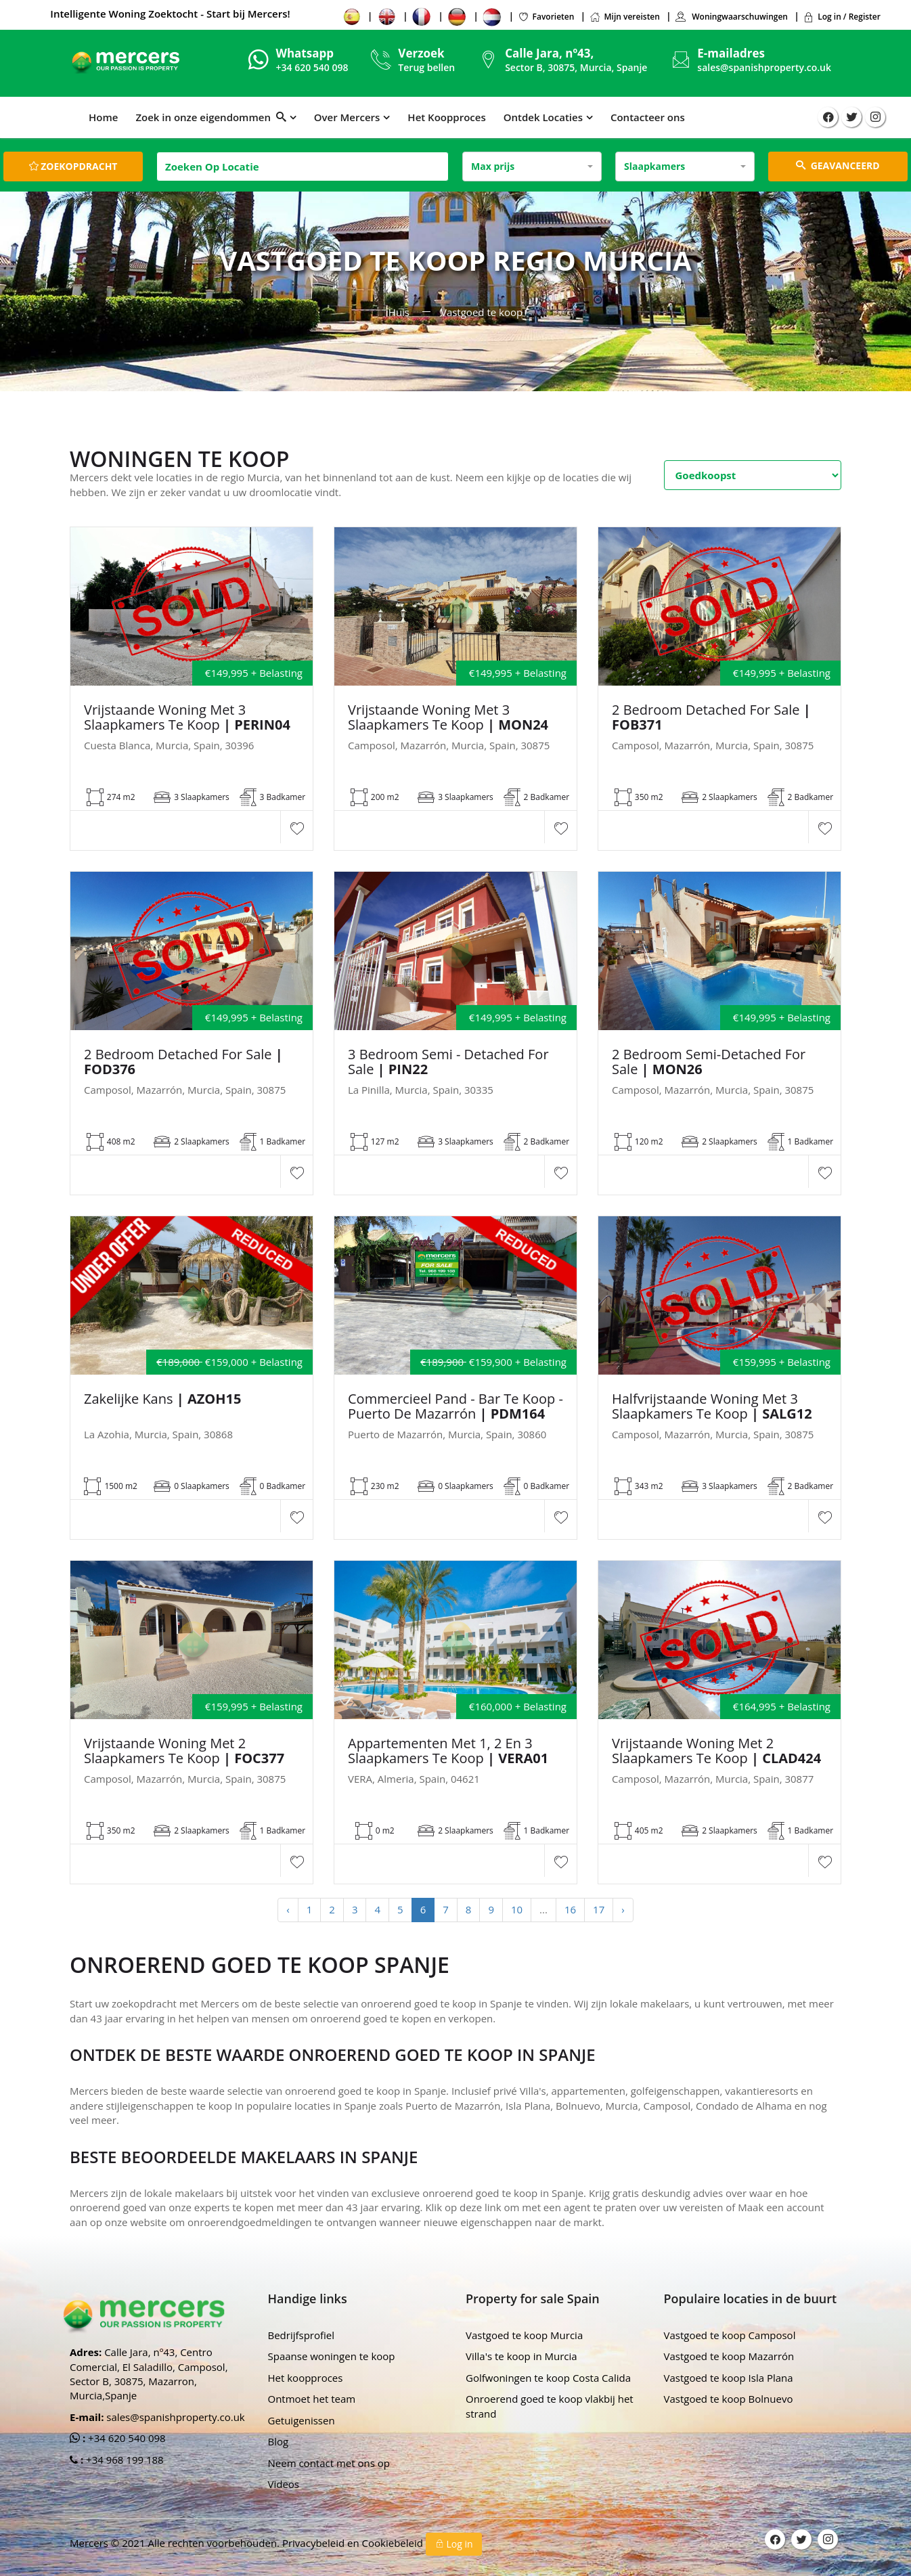 The height and width of the screenshot is (2576, 911). What do you see at coordinates (731, 16) in the screenshot?
I see `Woningwaarschuwingen` at bounding box center [731, 16].